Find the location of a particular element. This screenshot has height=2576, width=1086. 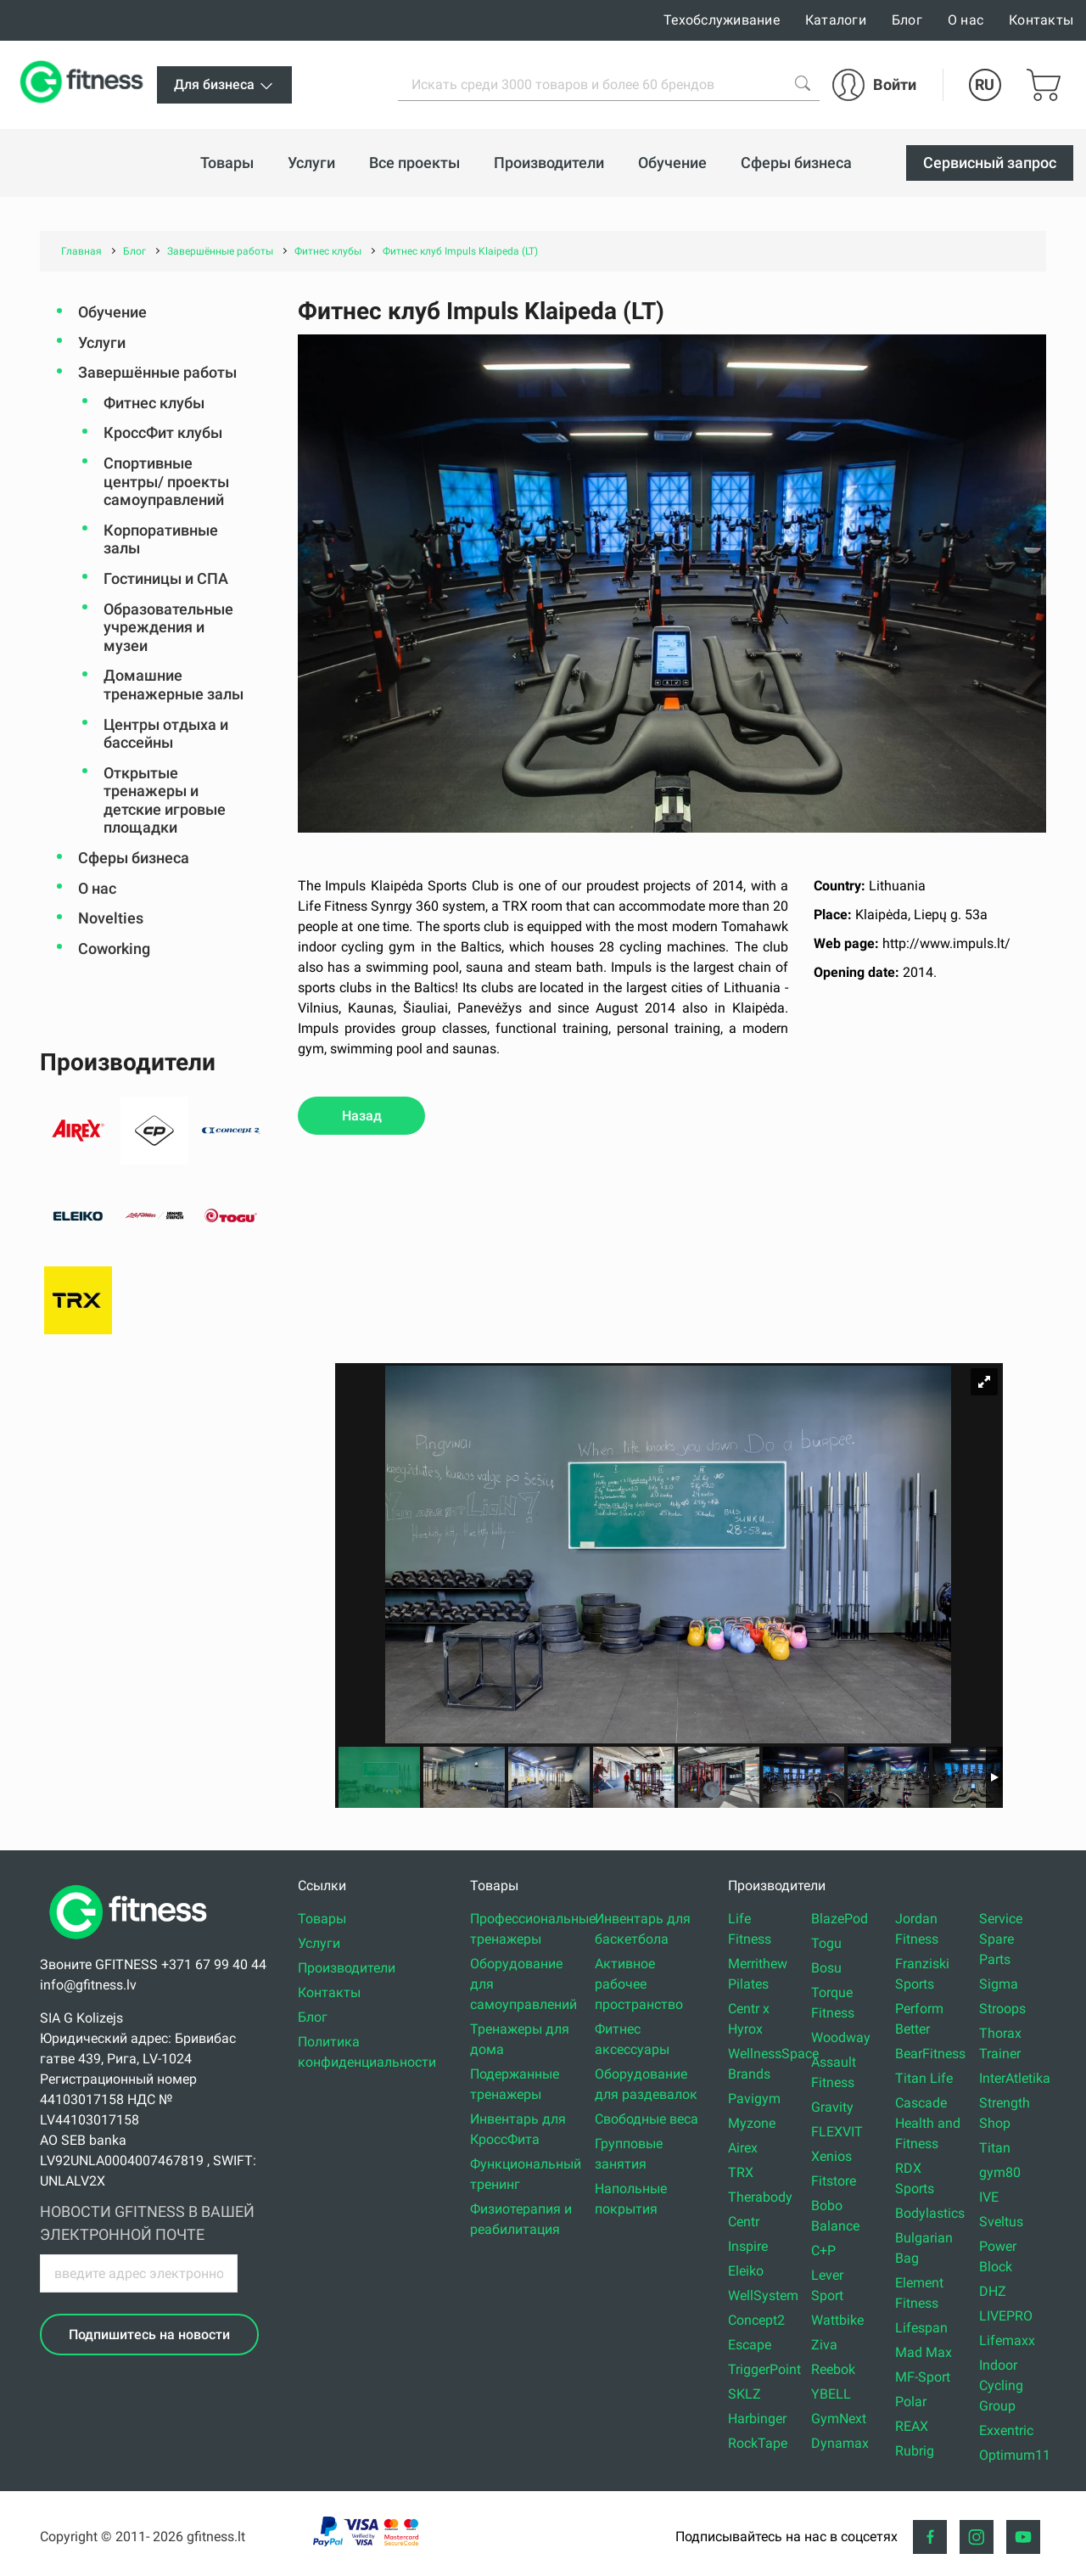

InterAtletika is located at coordinates (1014, 2078).